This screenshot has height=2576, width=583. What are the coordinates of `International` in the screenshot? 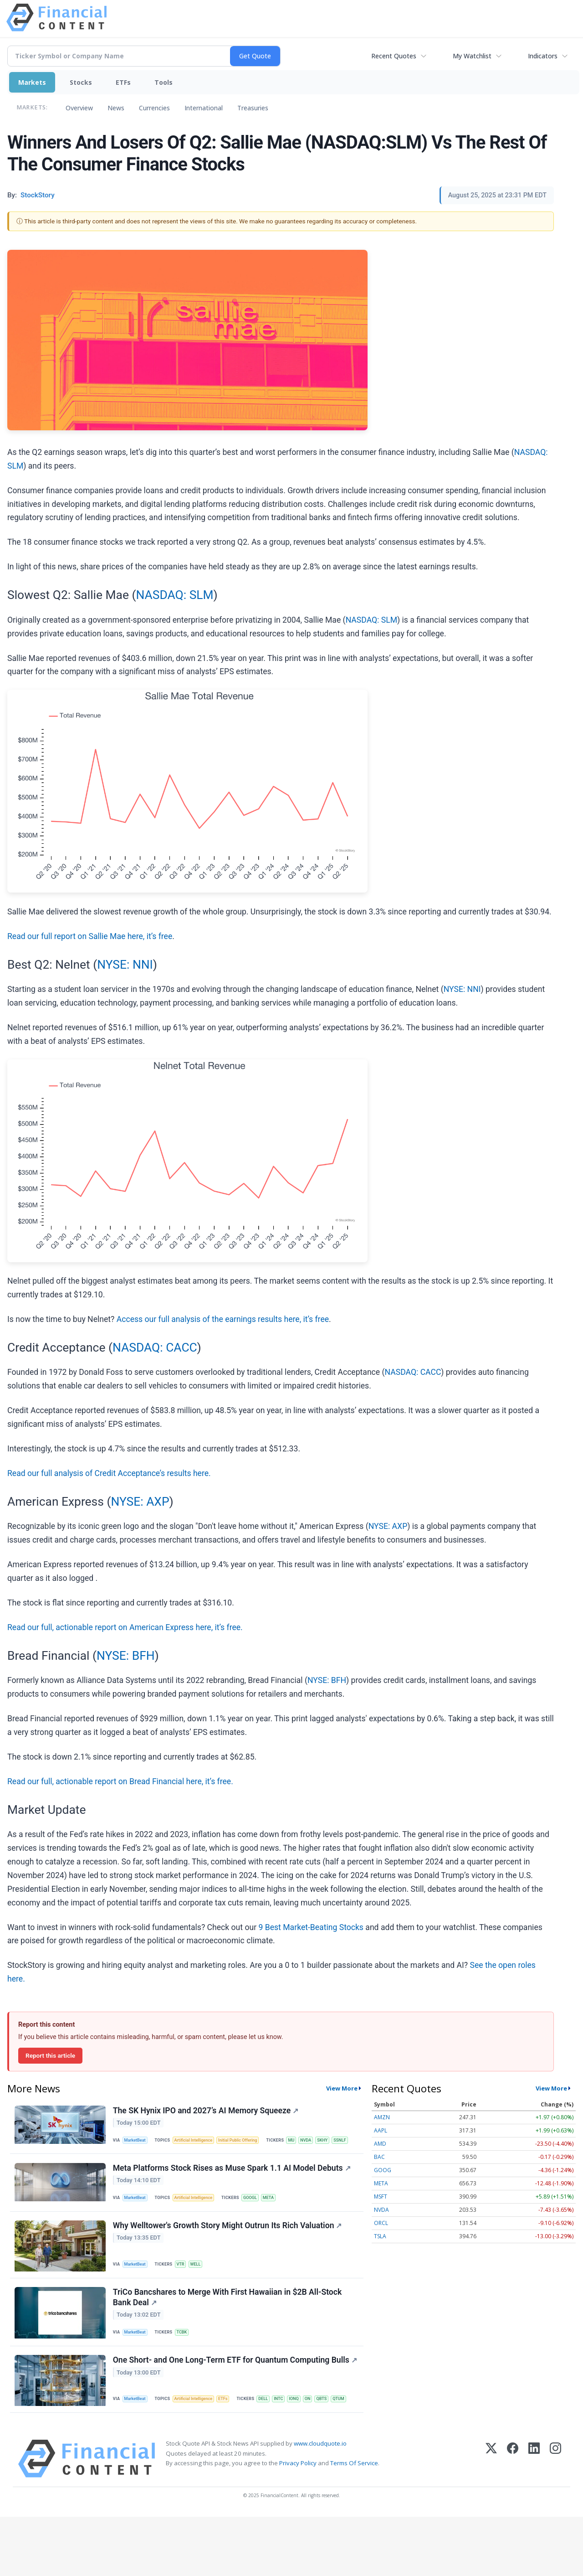 It's located at (203, 107).